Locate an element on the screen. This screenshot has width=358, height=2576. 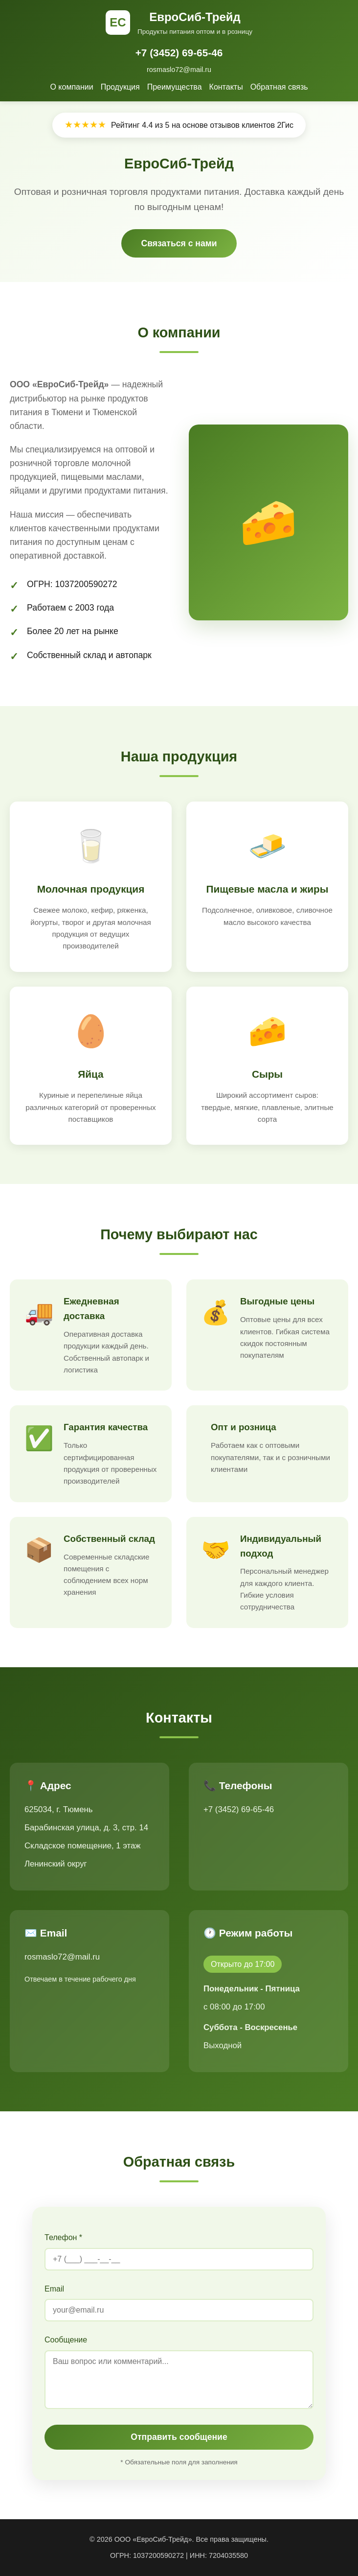
О компании is located at coordinates (71, 87).